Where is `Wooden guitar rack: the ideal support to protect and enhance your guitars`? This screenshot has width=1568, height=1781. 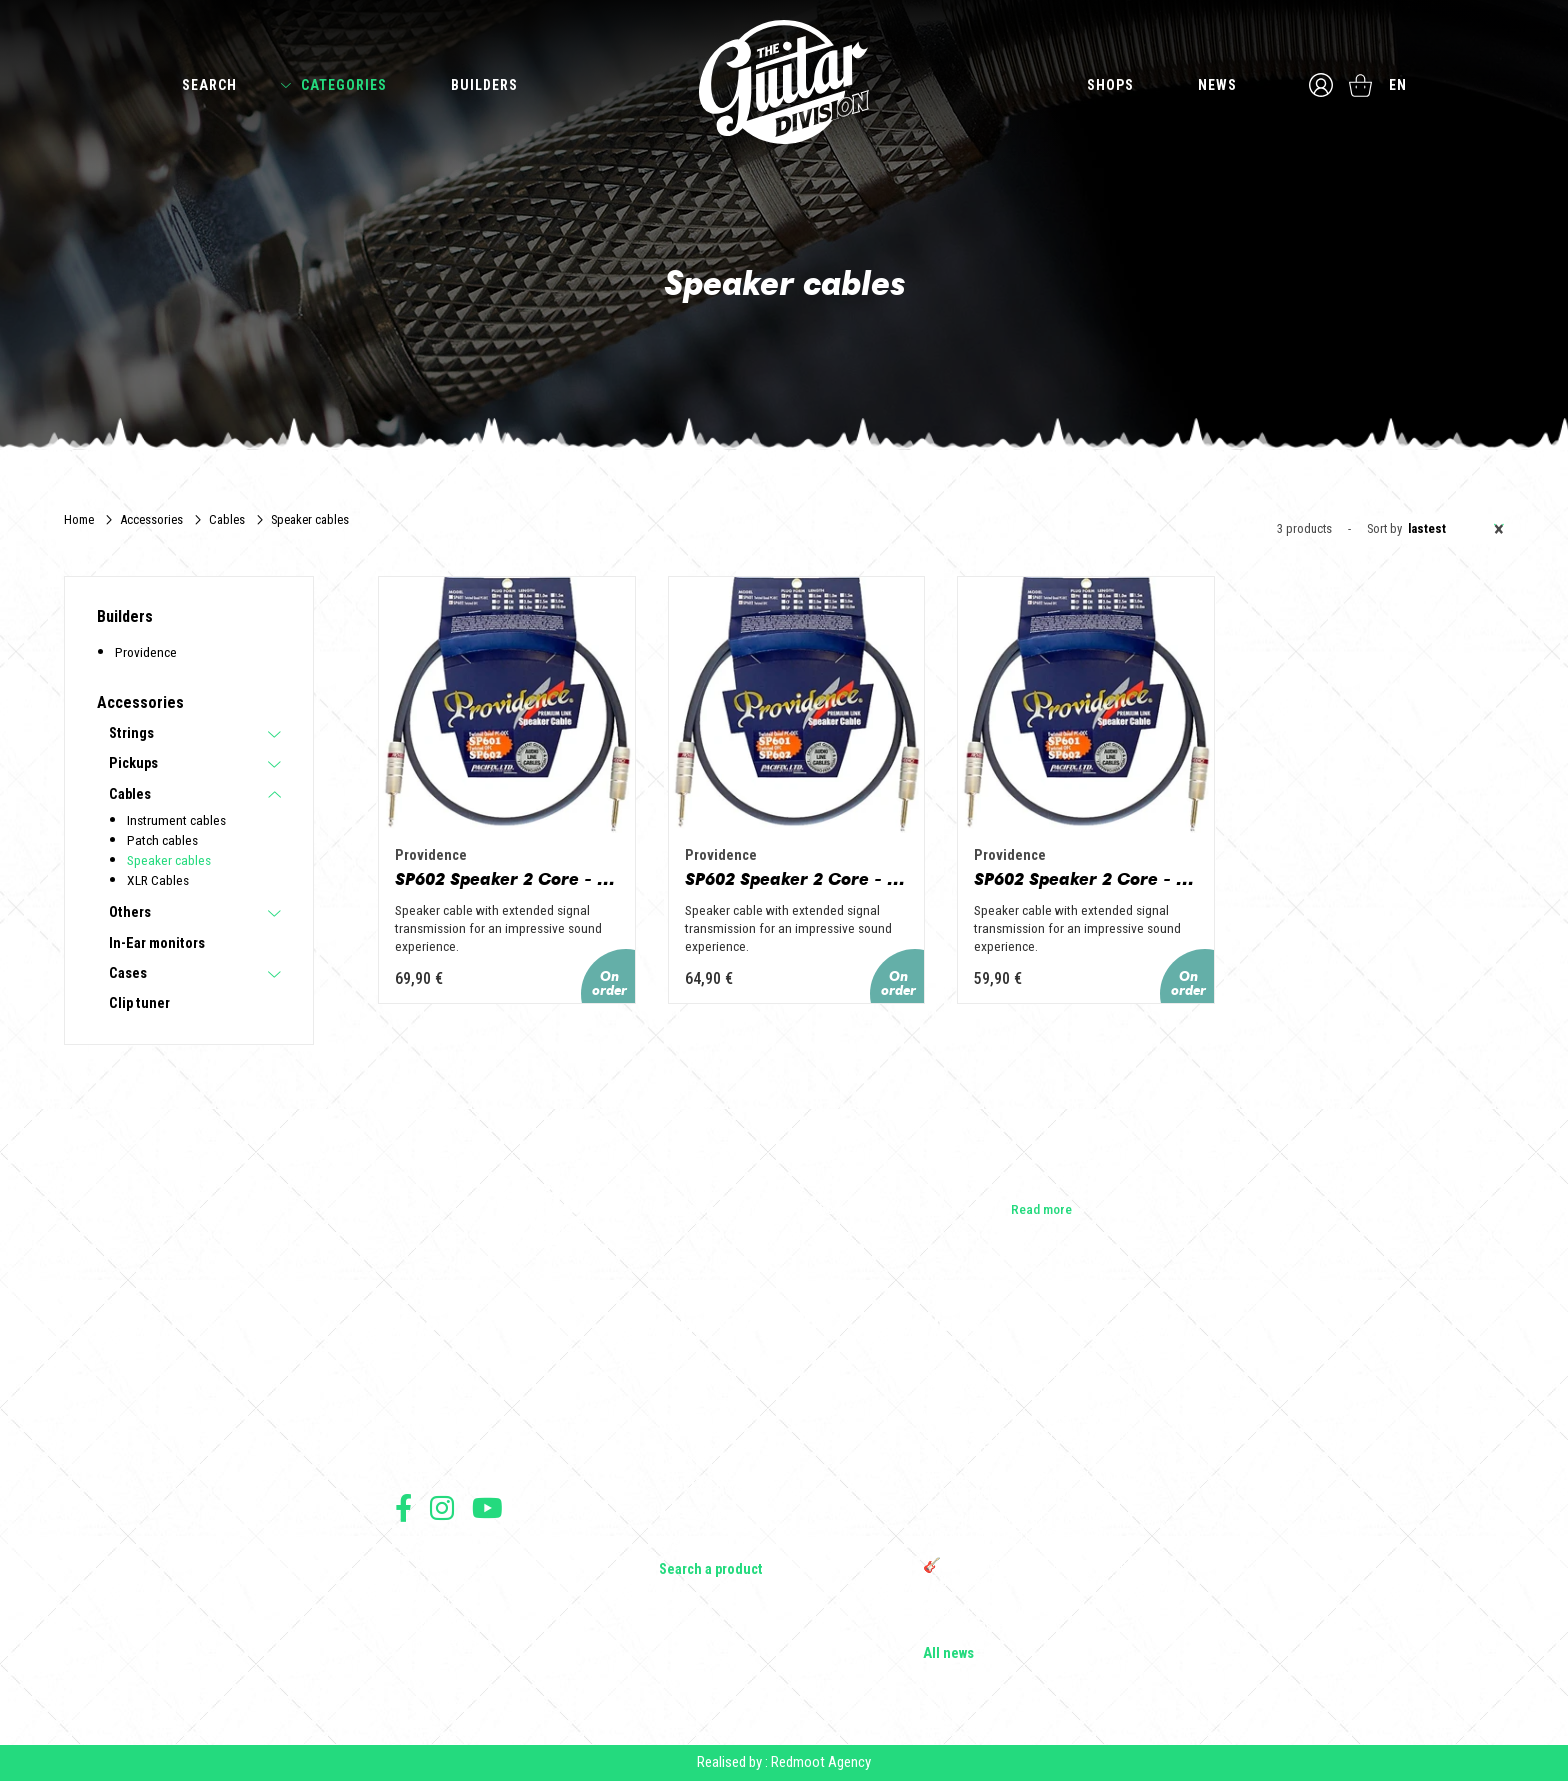
Wooden guitar rack: the ideal support to protect and enhance your guitars is located at coordinates (1038, 1486).